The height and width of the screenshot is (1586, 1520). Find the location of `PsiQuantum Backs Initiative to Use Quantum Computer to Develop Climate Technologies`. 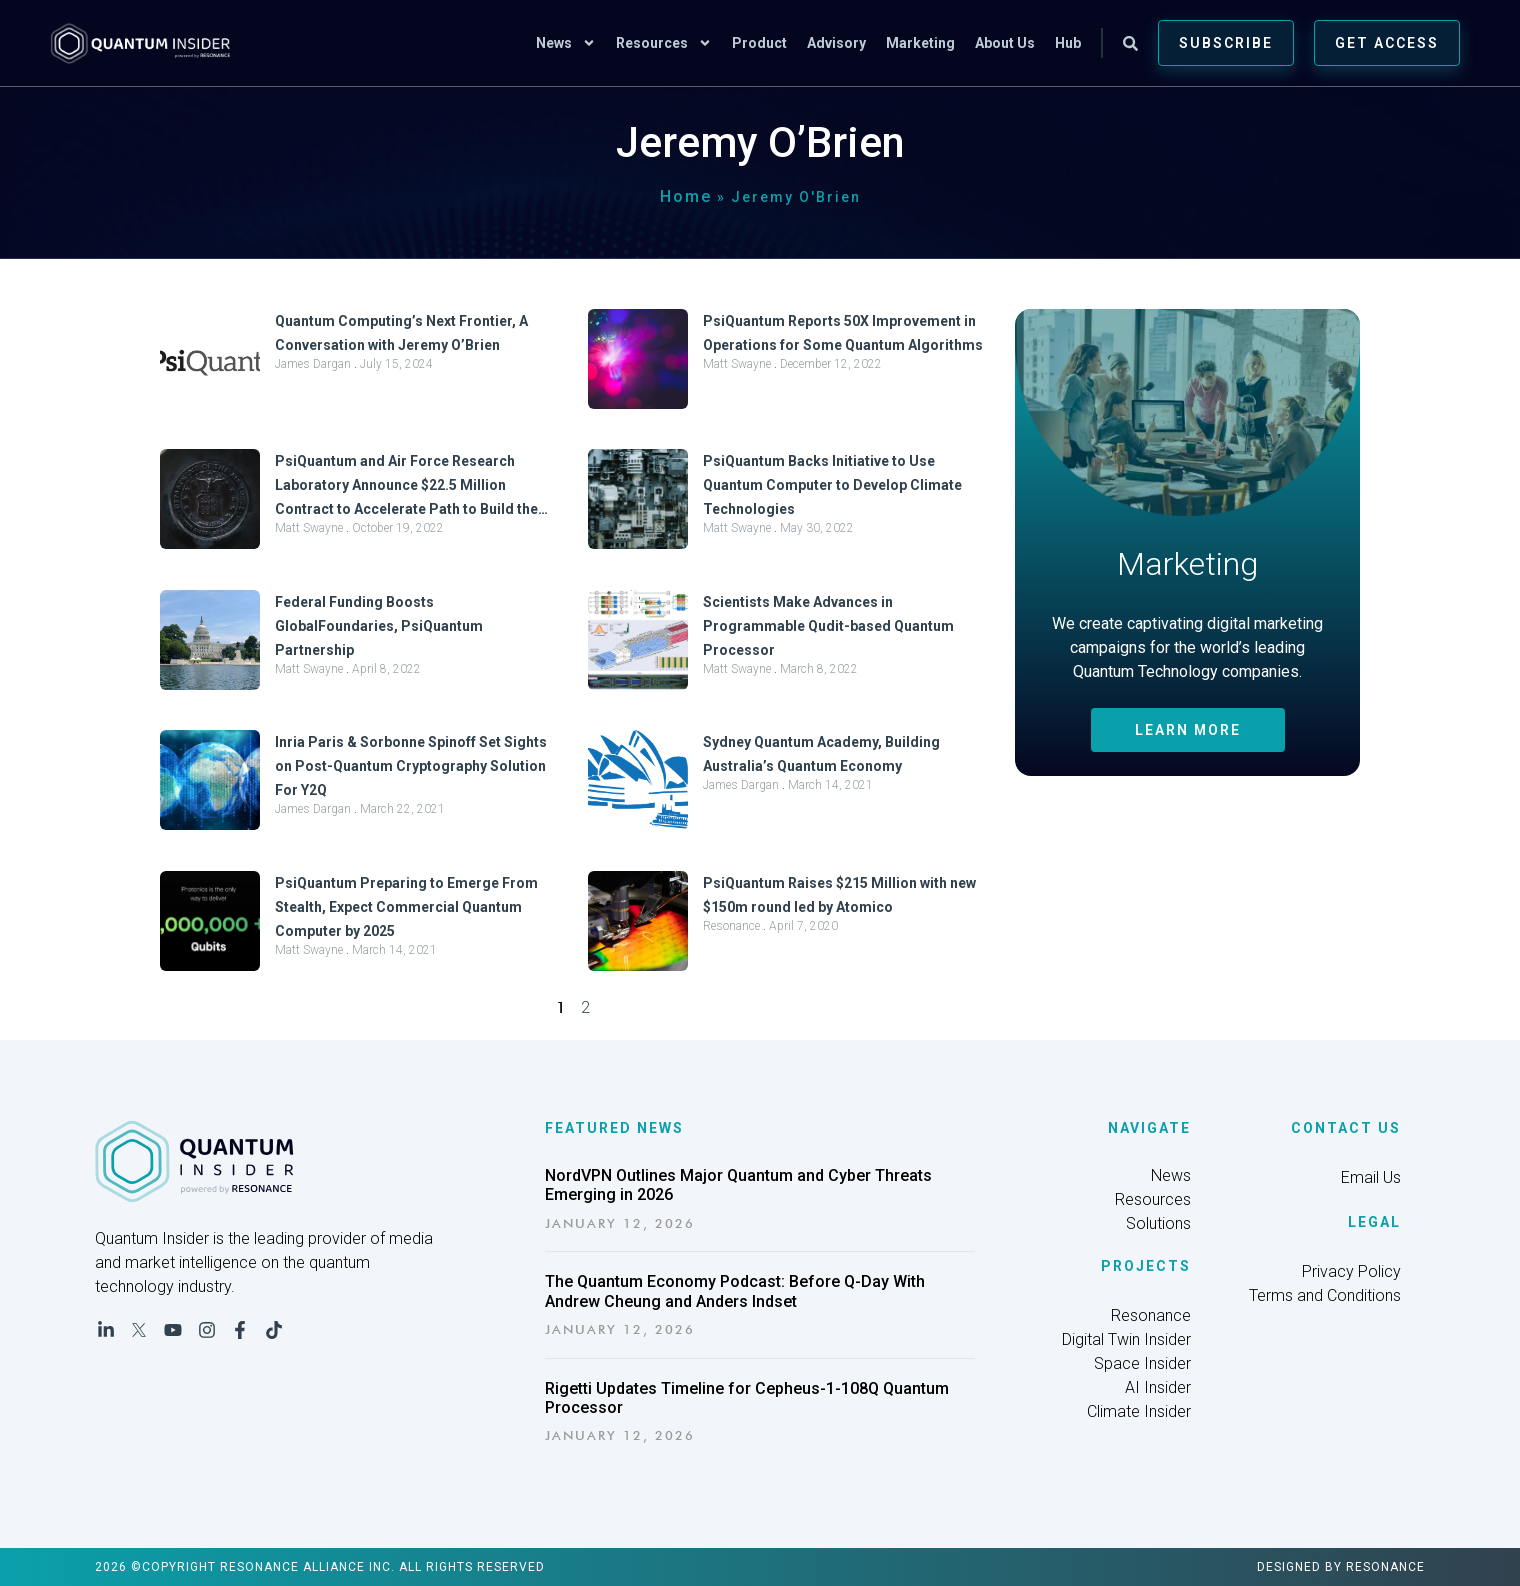

PsiQuantum Backs Initiative to Use Quantum Computer to Develop Climate Technologies is located at coordinates (832, 485).